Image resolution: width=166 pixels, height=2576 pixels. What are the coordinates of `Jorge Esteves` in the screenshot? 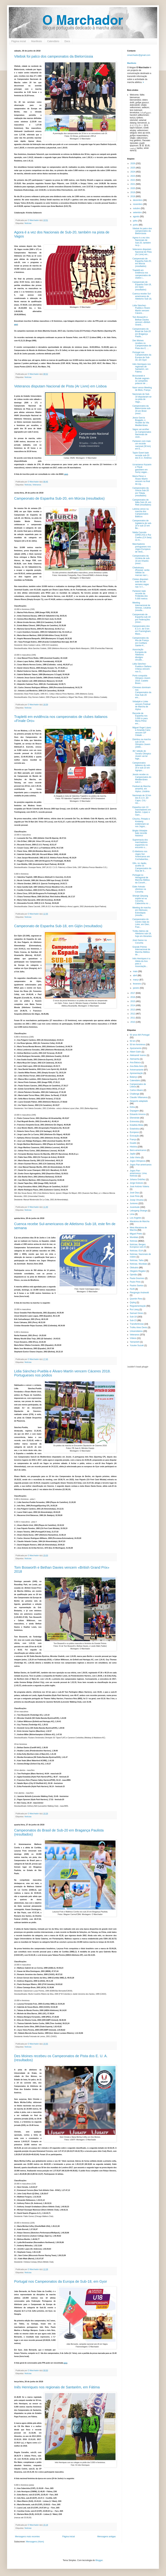 It's located at (136, 1183).